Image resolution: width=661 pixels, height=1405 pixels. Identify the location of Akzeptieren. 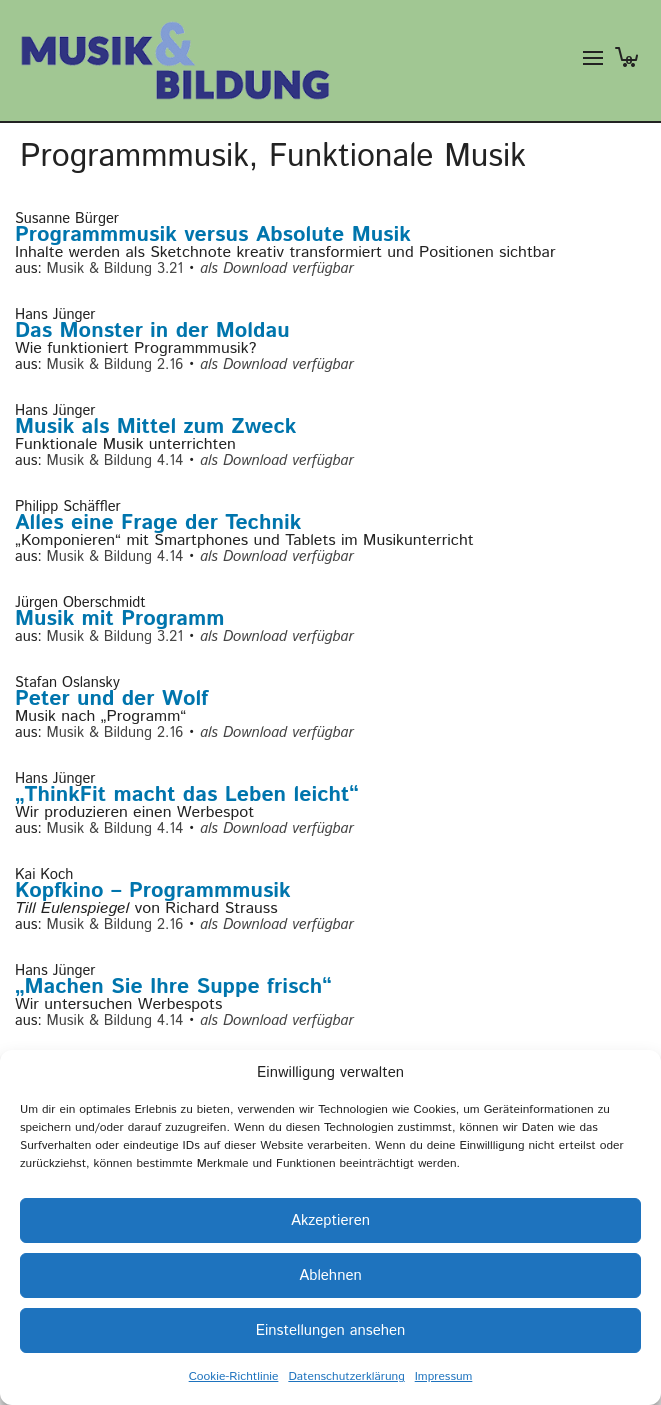
(330, 1220).